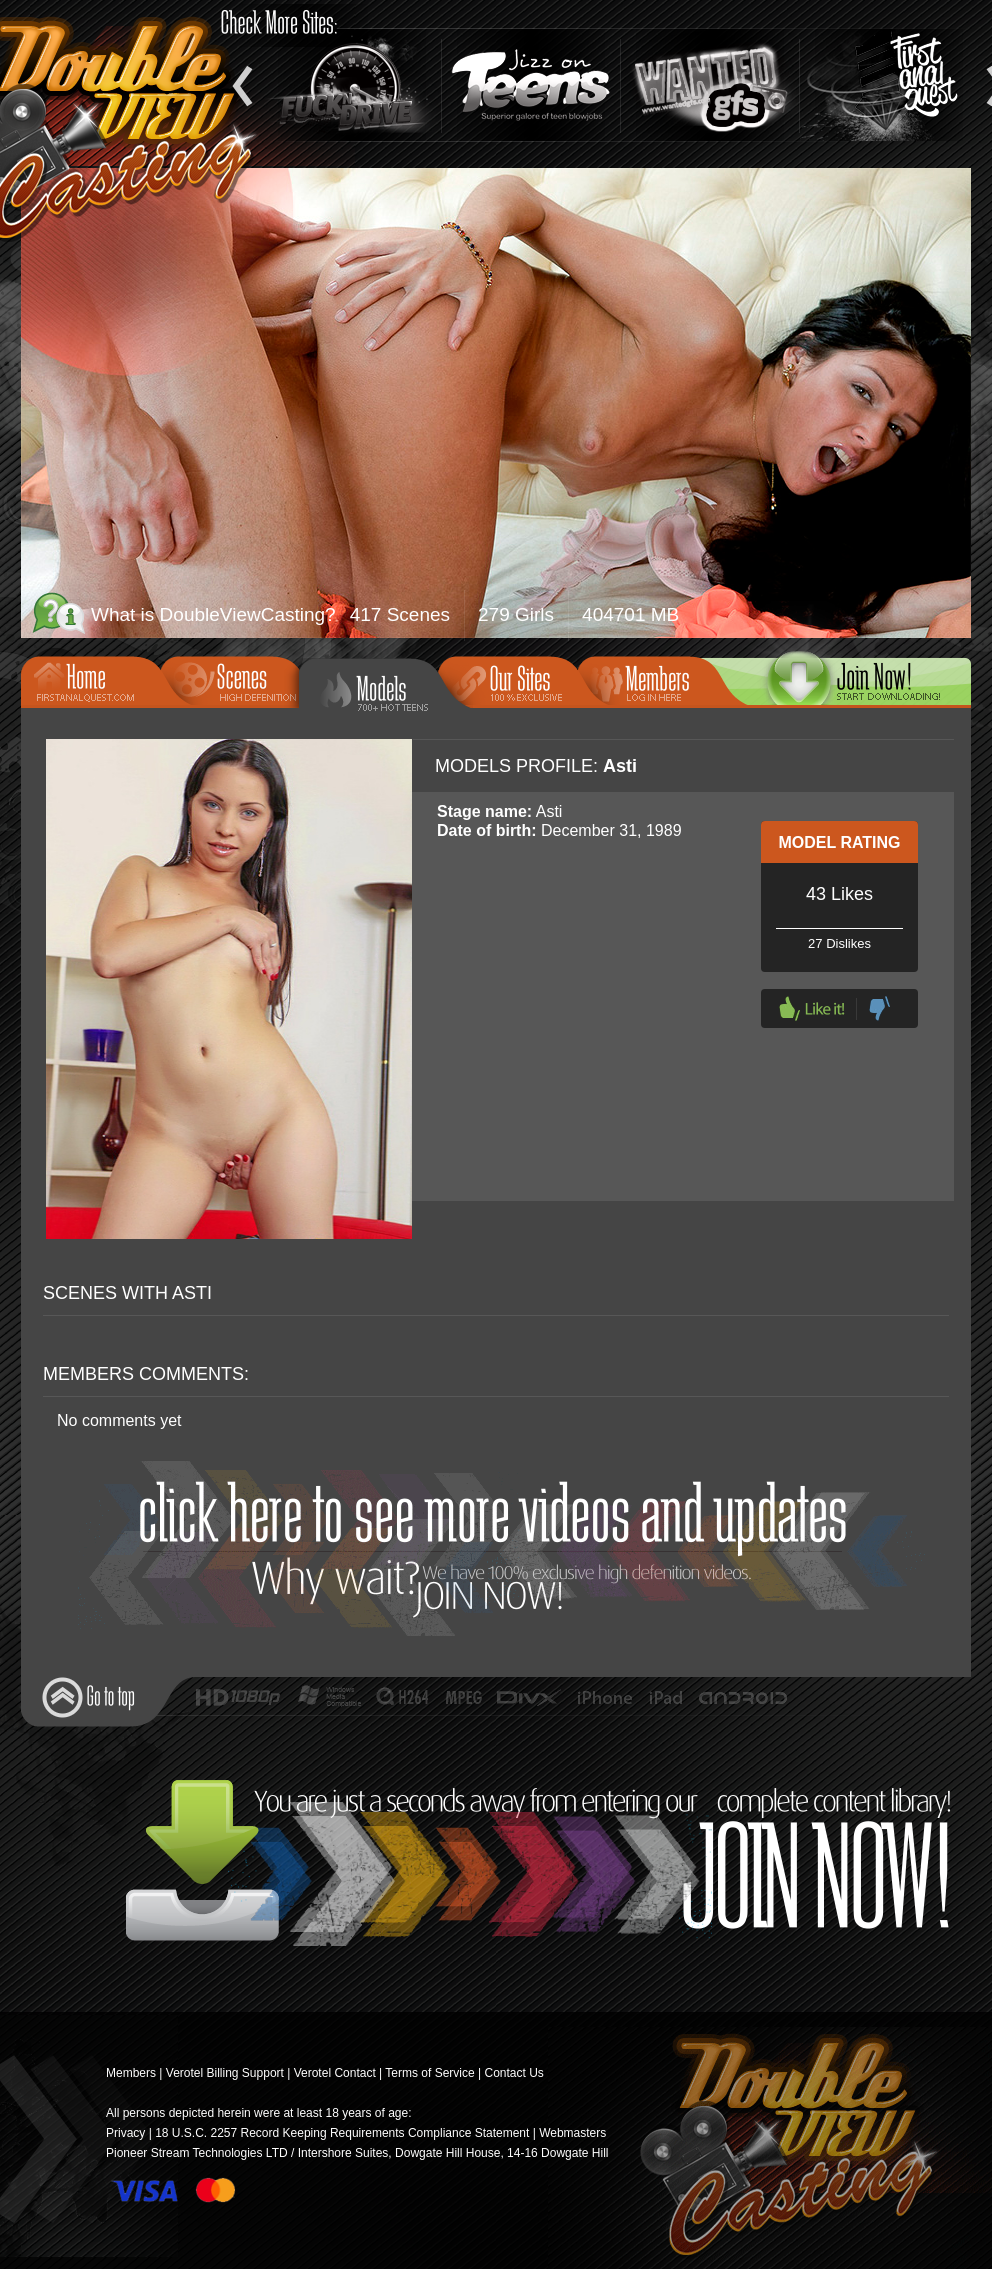 The height and width of the screenshot is (2269, 992). What do you see at coordinates (531, 85) in the screenshot?
I see `Jizz On Teens` at bounding box center [531, 85].